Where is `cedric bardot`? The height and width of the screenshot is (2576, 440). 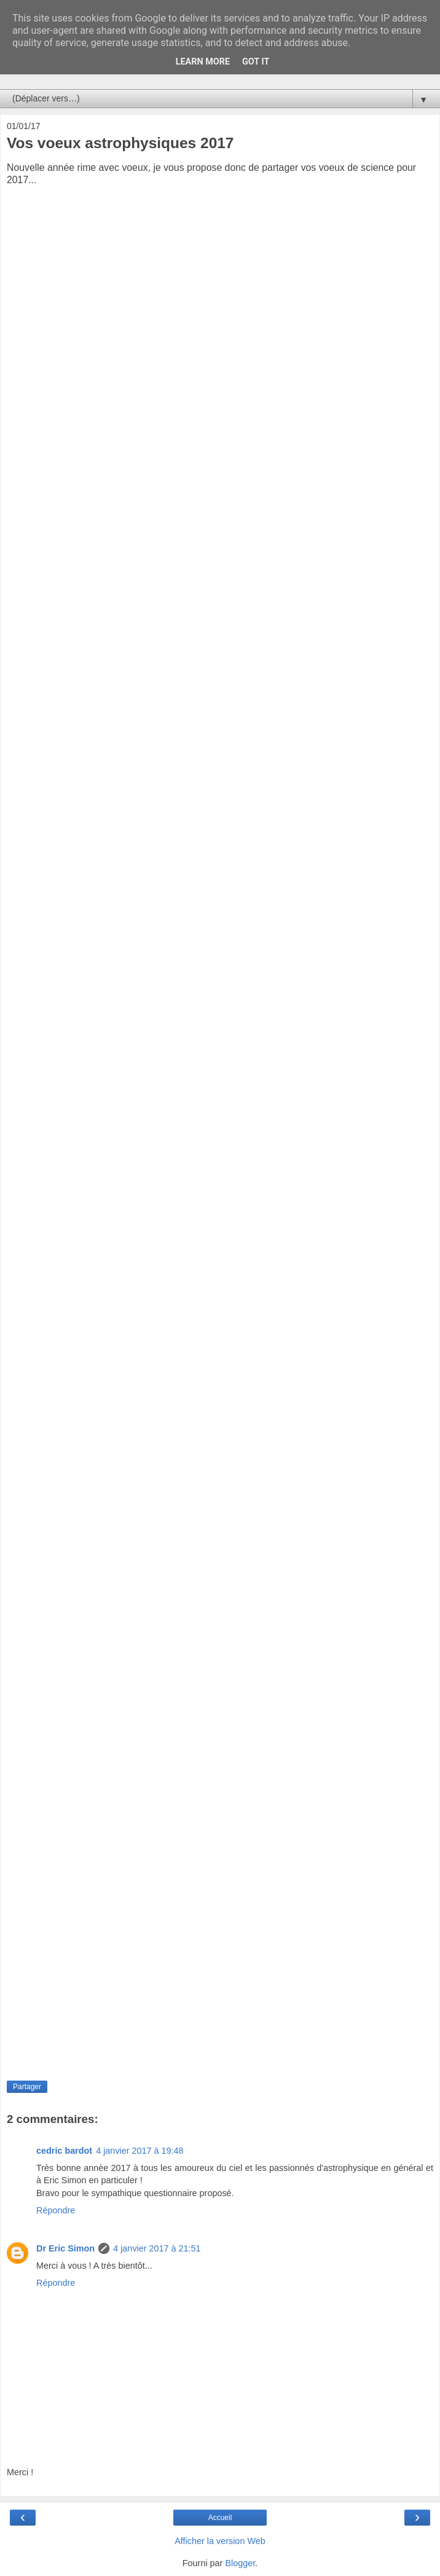 cedric bardot is located at coordinates (64, 2151).